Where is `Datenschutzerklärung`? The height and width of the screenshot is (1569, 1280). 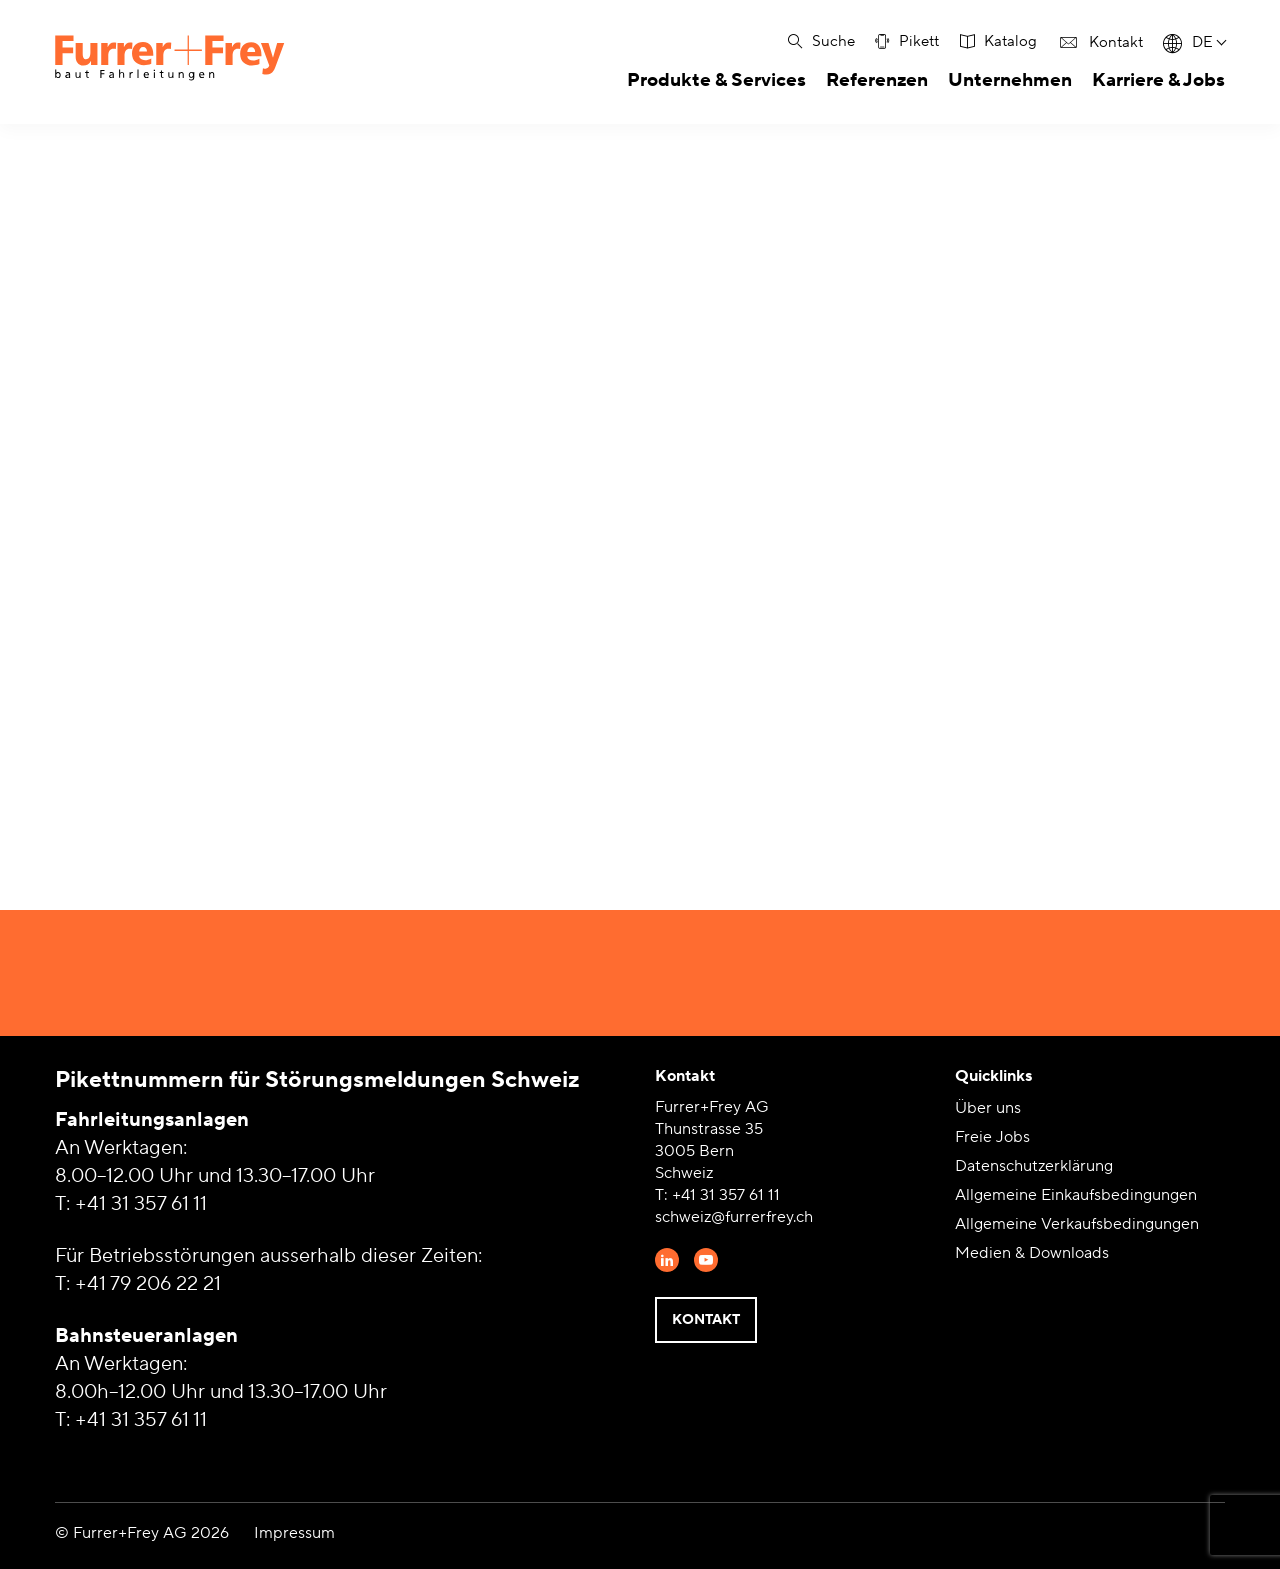
Datenschutzerklärung is located at coordinates (1034, 1166).